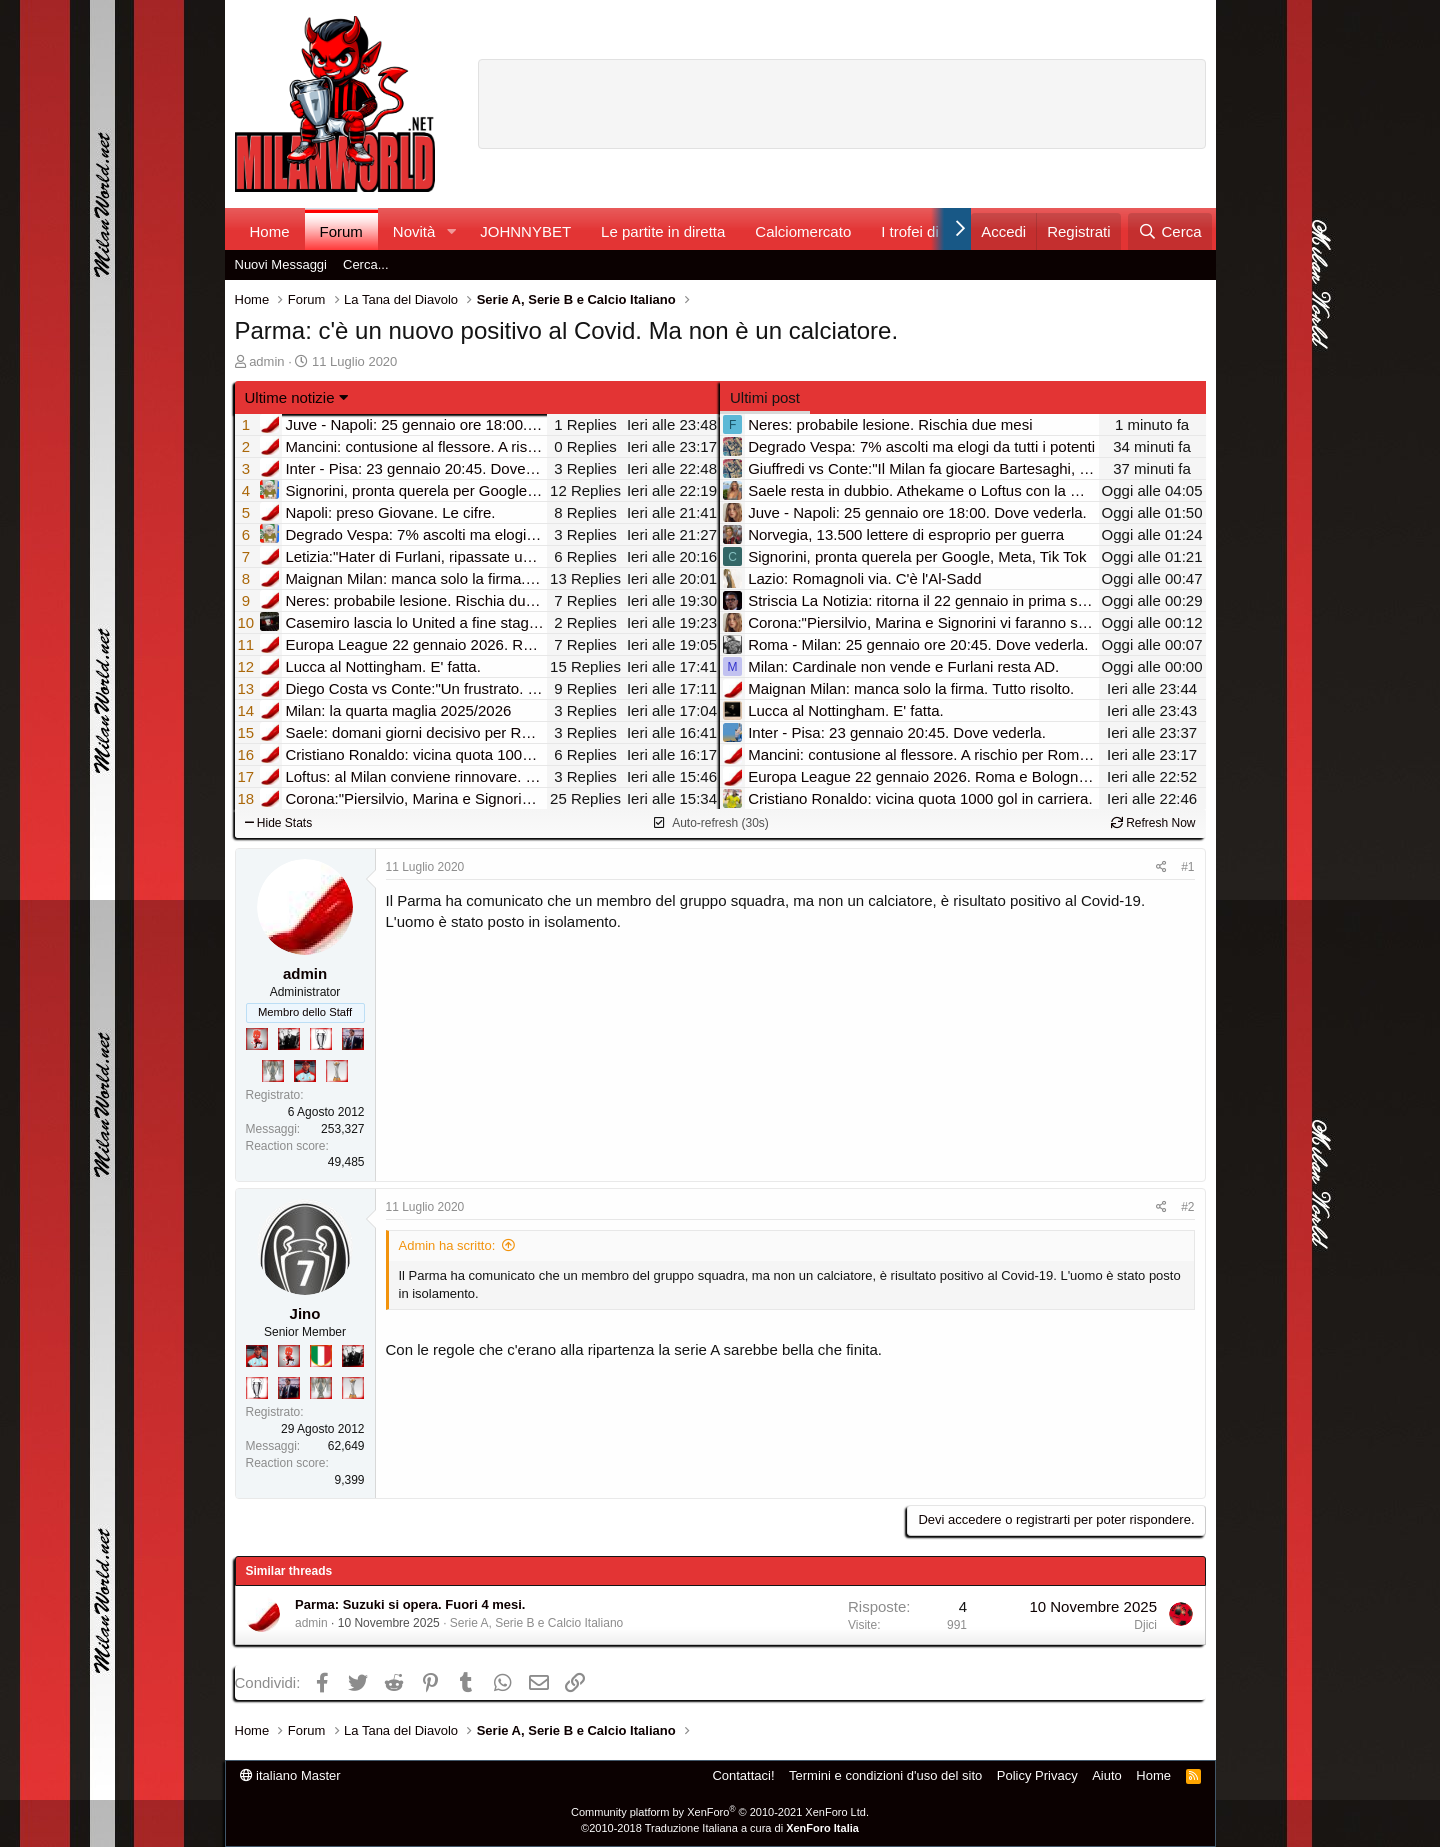 This screenshot has width=1440, height=1847. I want to click on Djici, so click(1145, 1625).